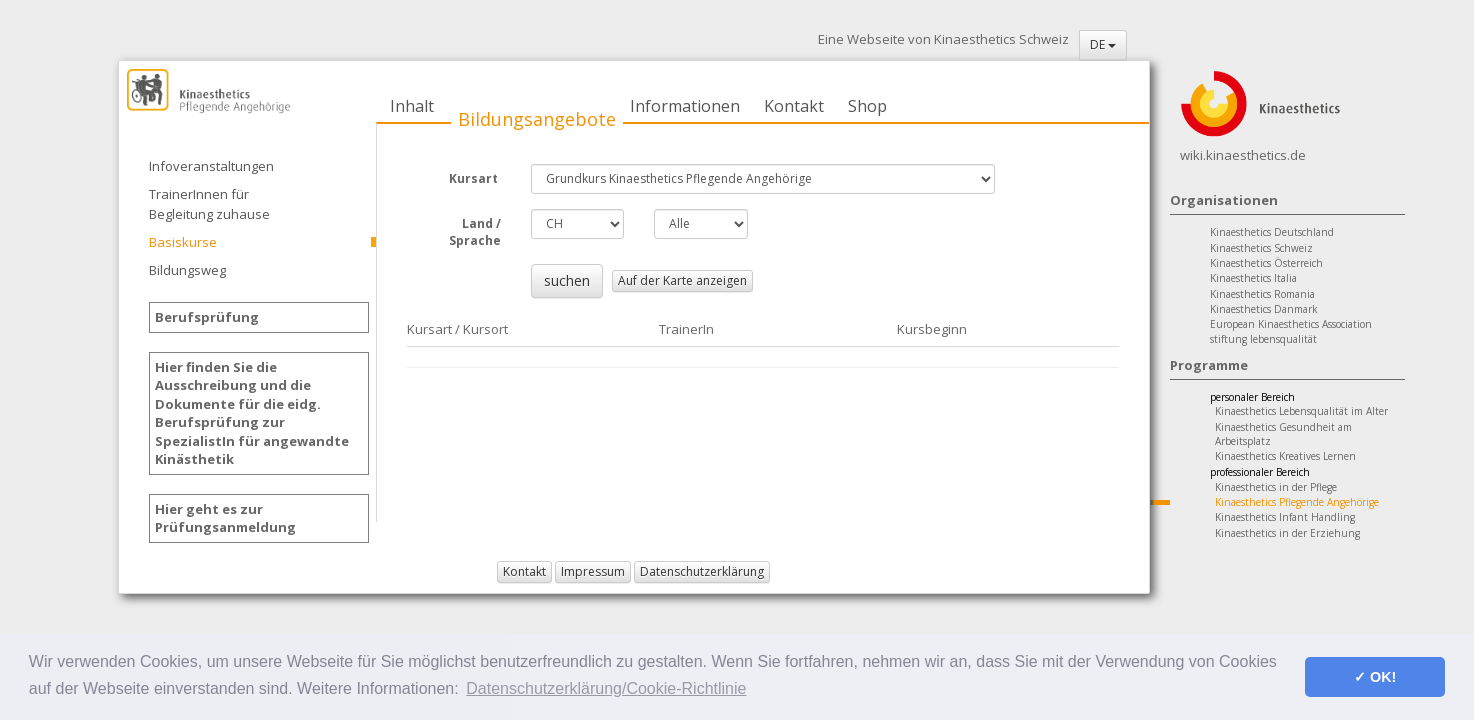 The width and height of the screenshot is (1474, 720). What do you see at coordinates (606, 688) in the screenshot?
I see `Datenschutzerklärung/Cookie-Richtlinie [button]` at bounding box center [606, 688].